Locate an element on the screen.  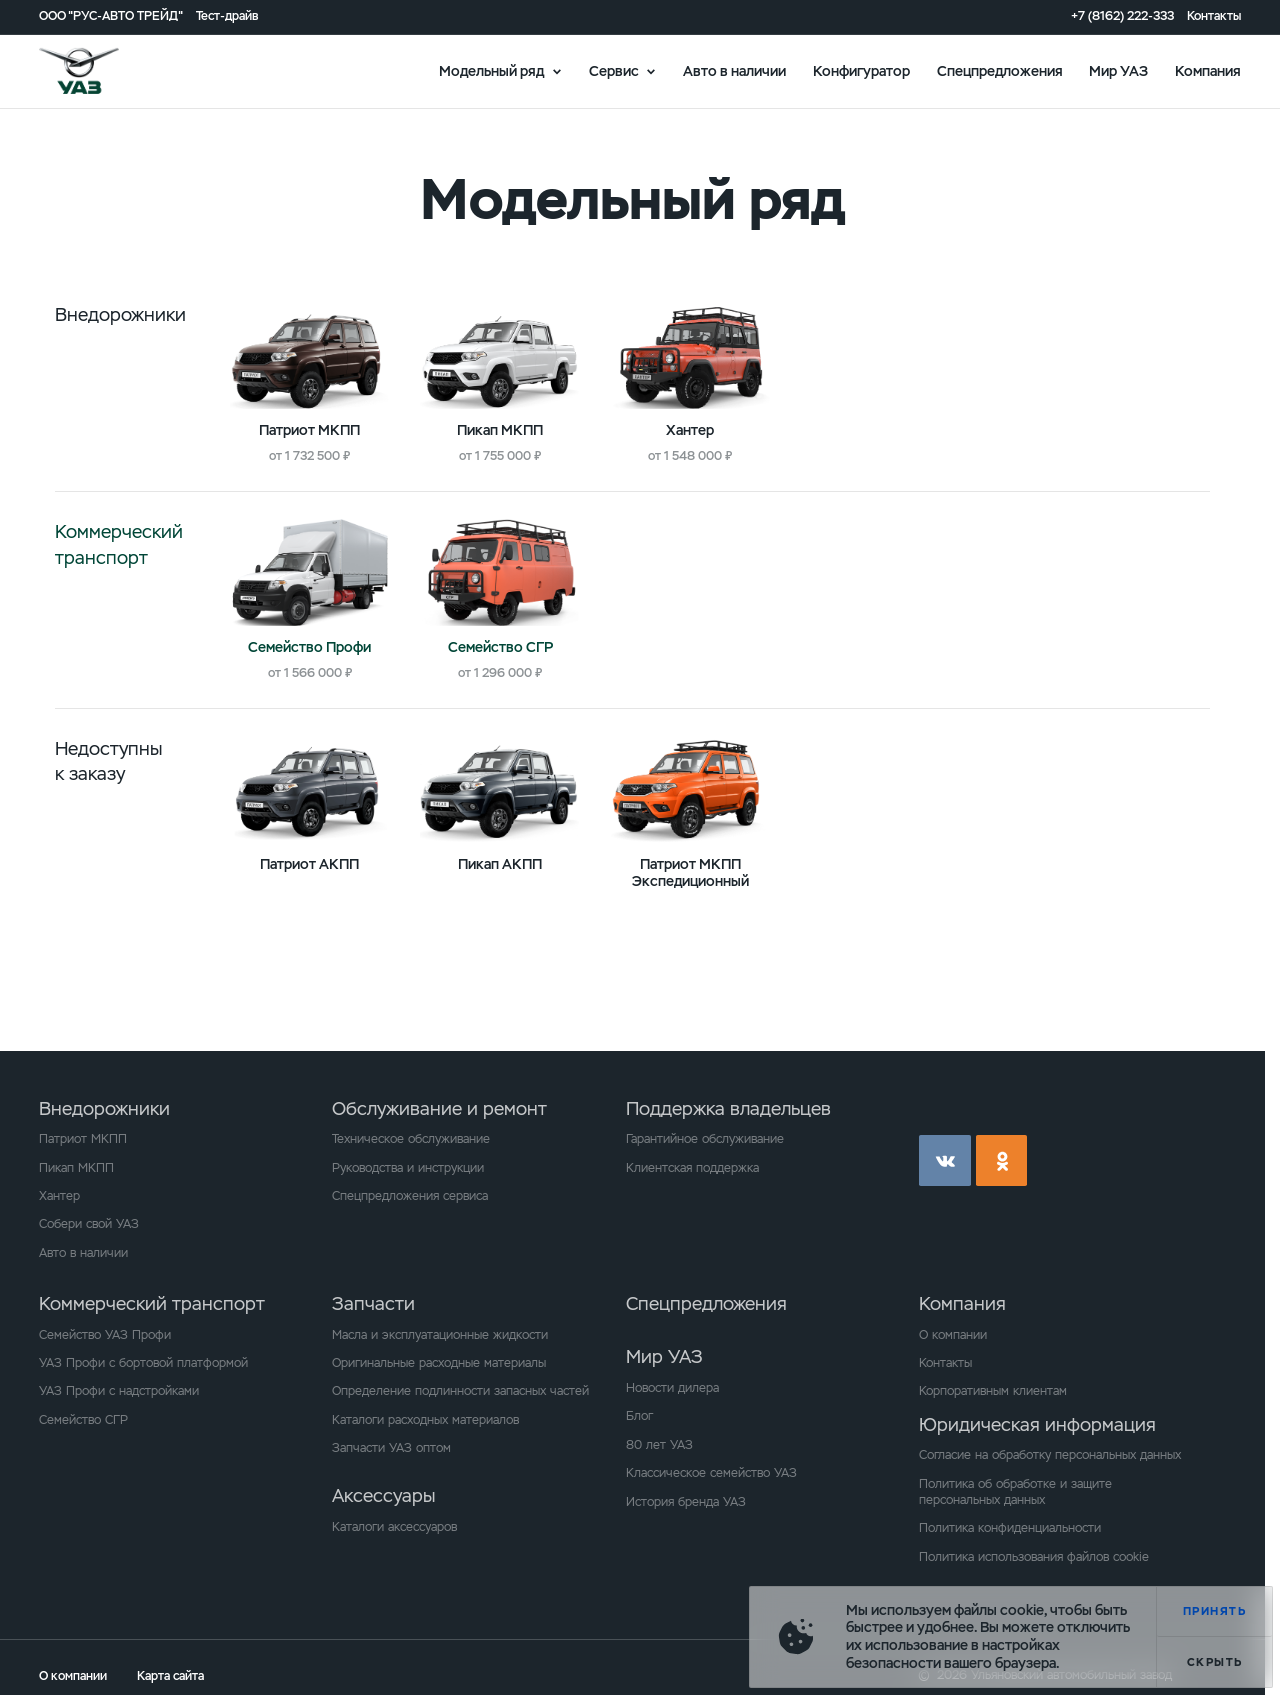
Спецпредложения is located at coordinates (1000, 70).